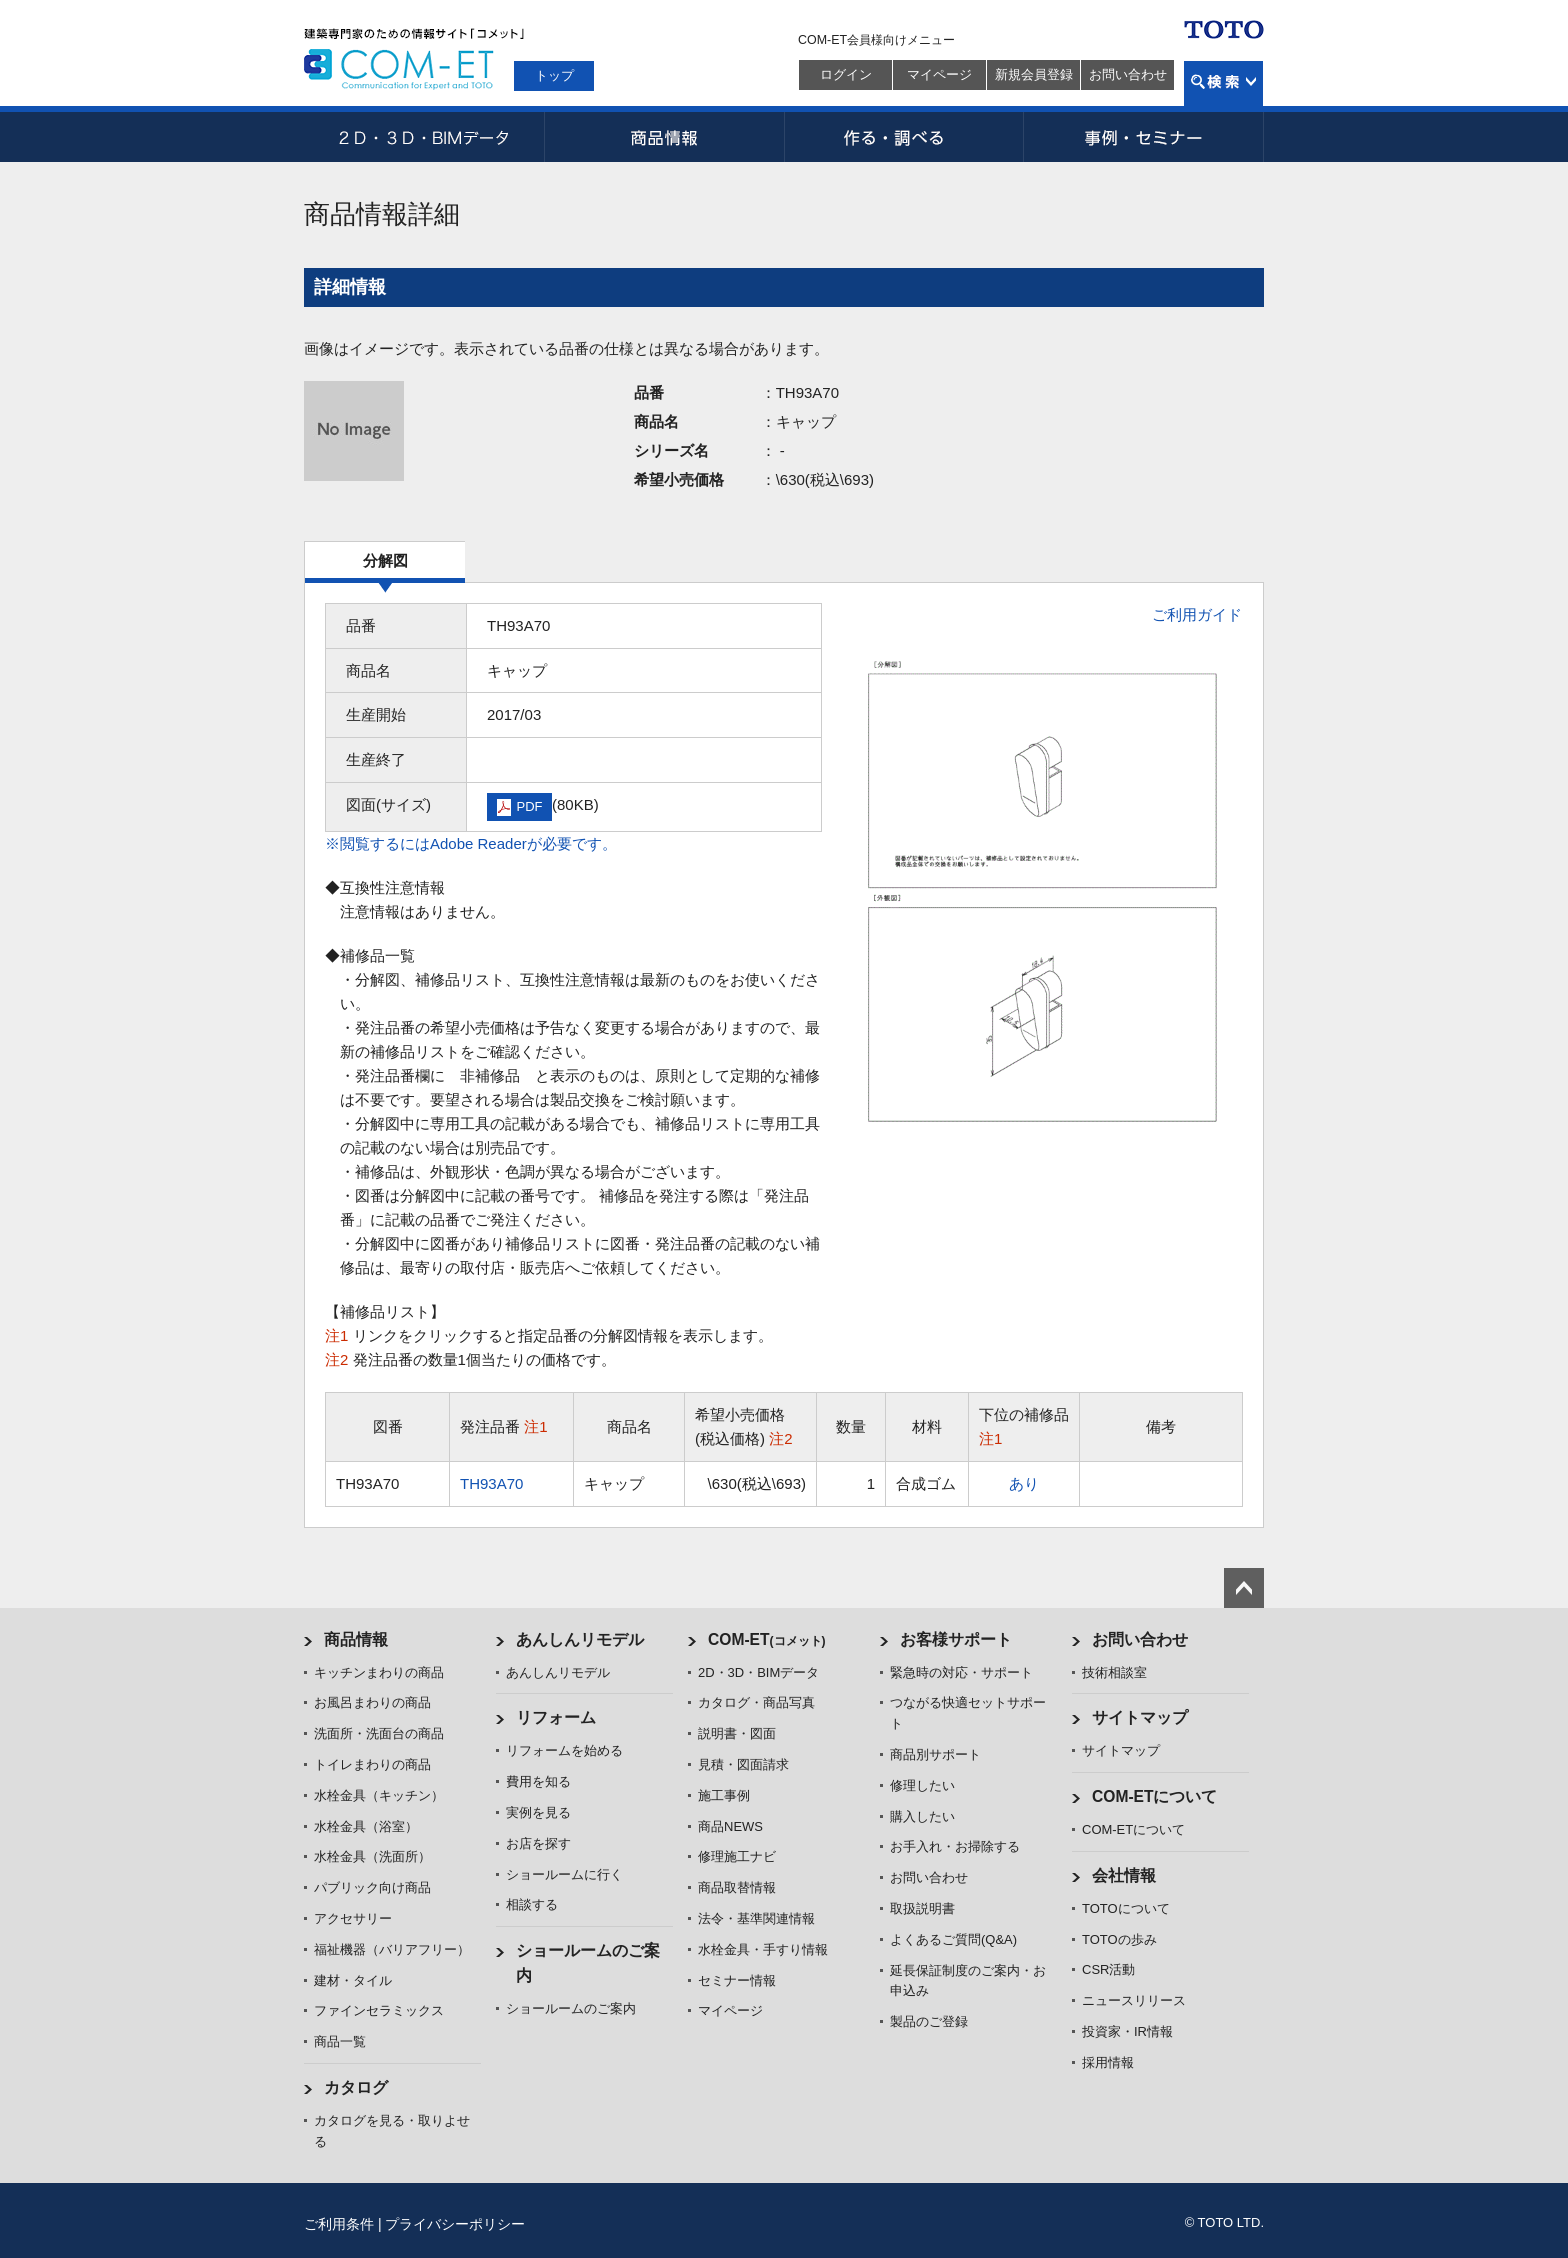 The image size is (1568, 2258). I want to click on 商品取替情報, so click(737, 1887).